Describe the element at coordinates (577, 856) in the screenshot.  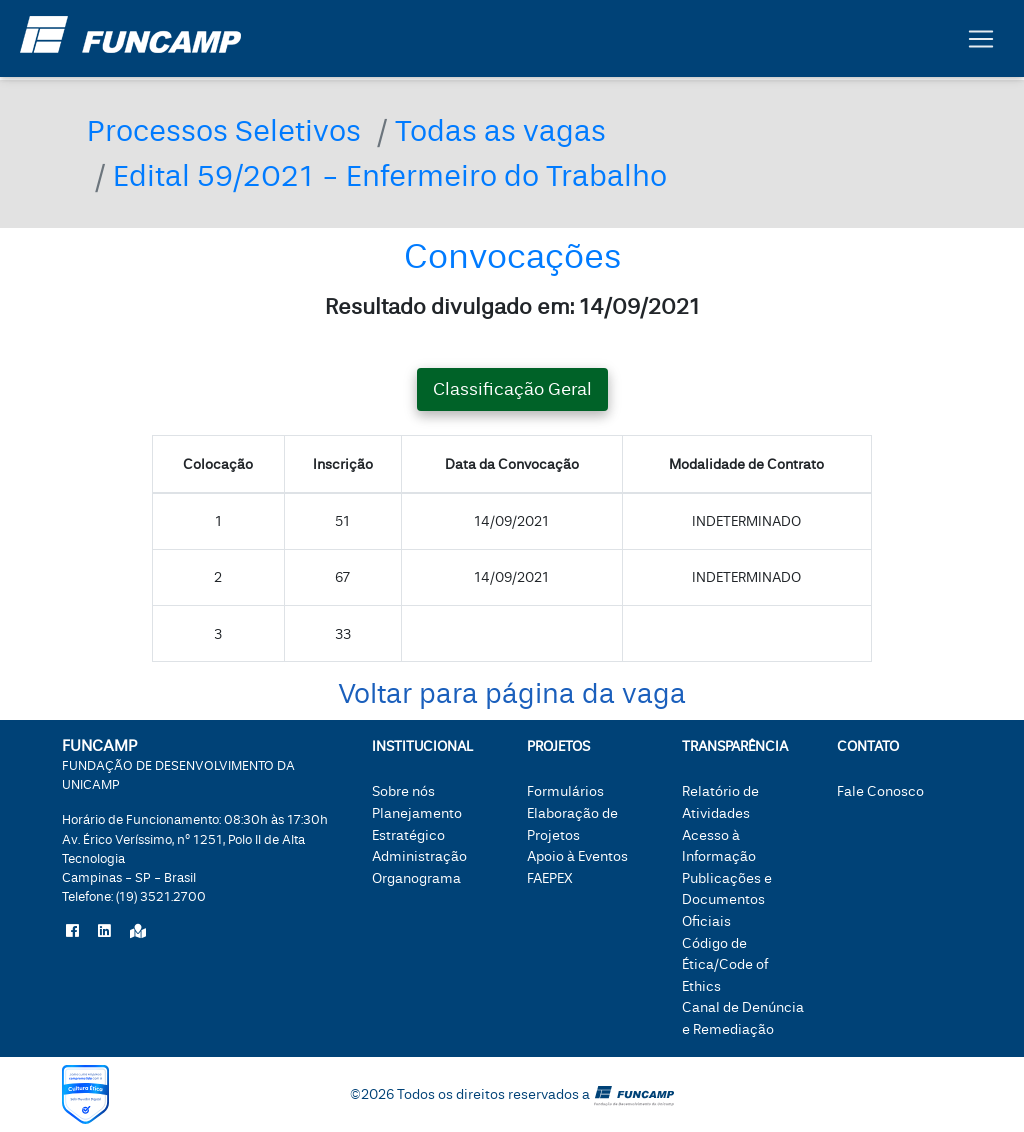
I see `Apoio à Eventos` at that location.